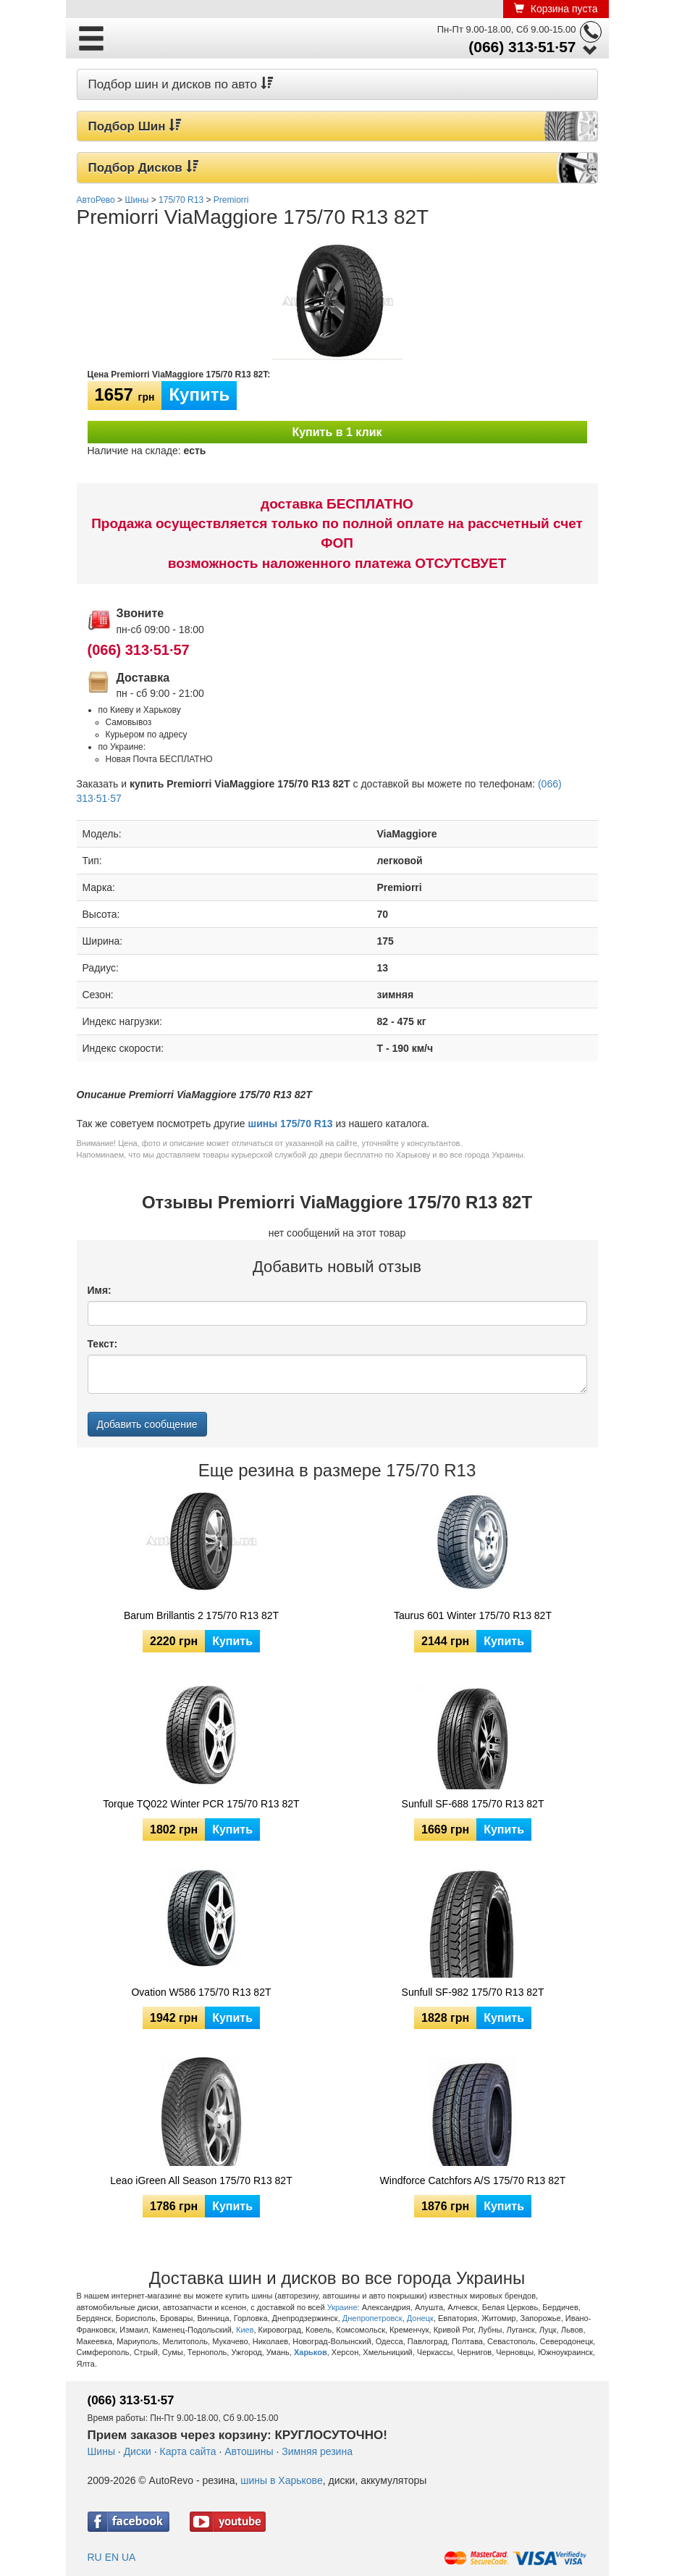 The width and height of the screenshot is (674, 2576). I want to click on RU, so click(95, 2557).